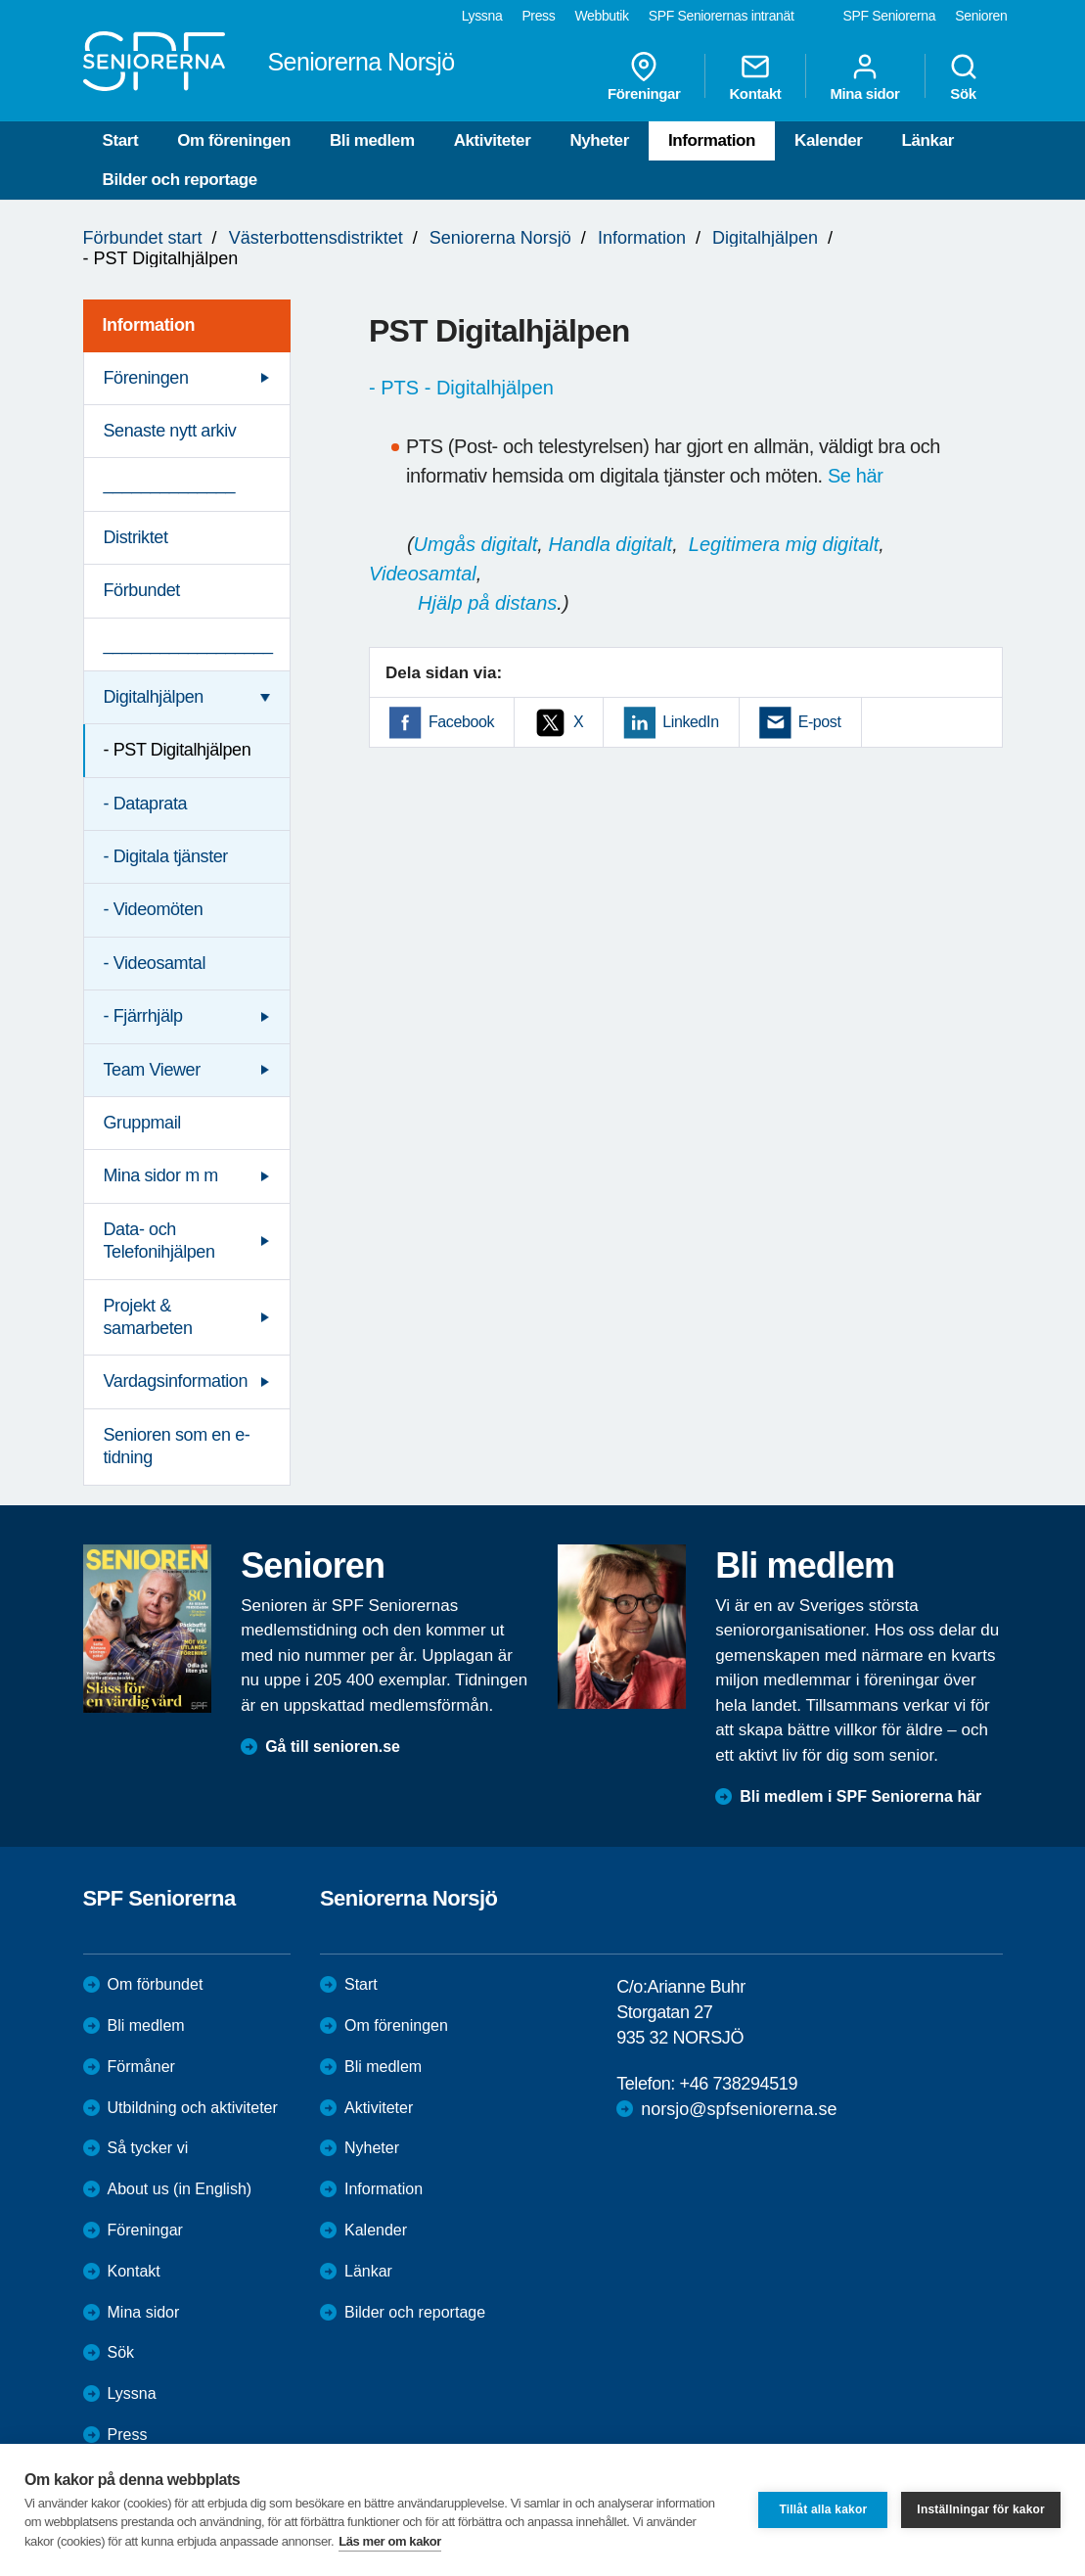  Describe the element at coordinates (721, 15) in the screenshot. I see `SPF Seniorernas intranät [menuitem]` at that location.